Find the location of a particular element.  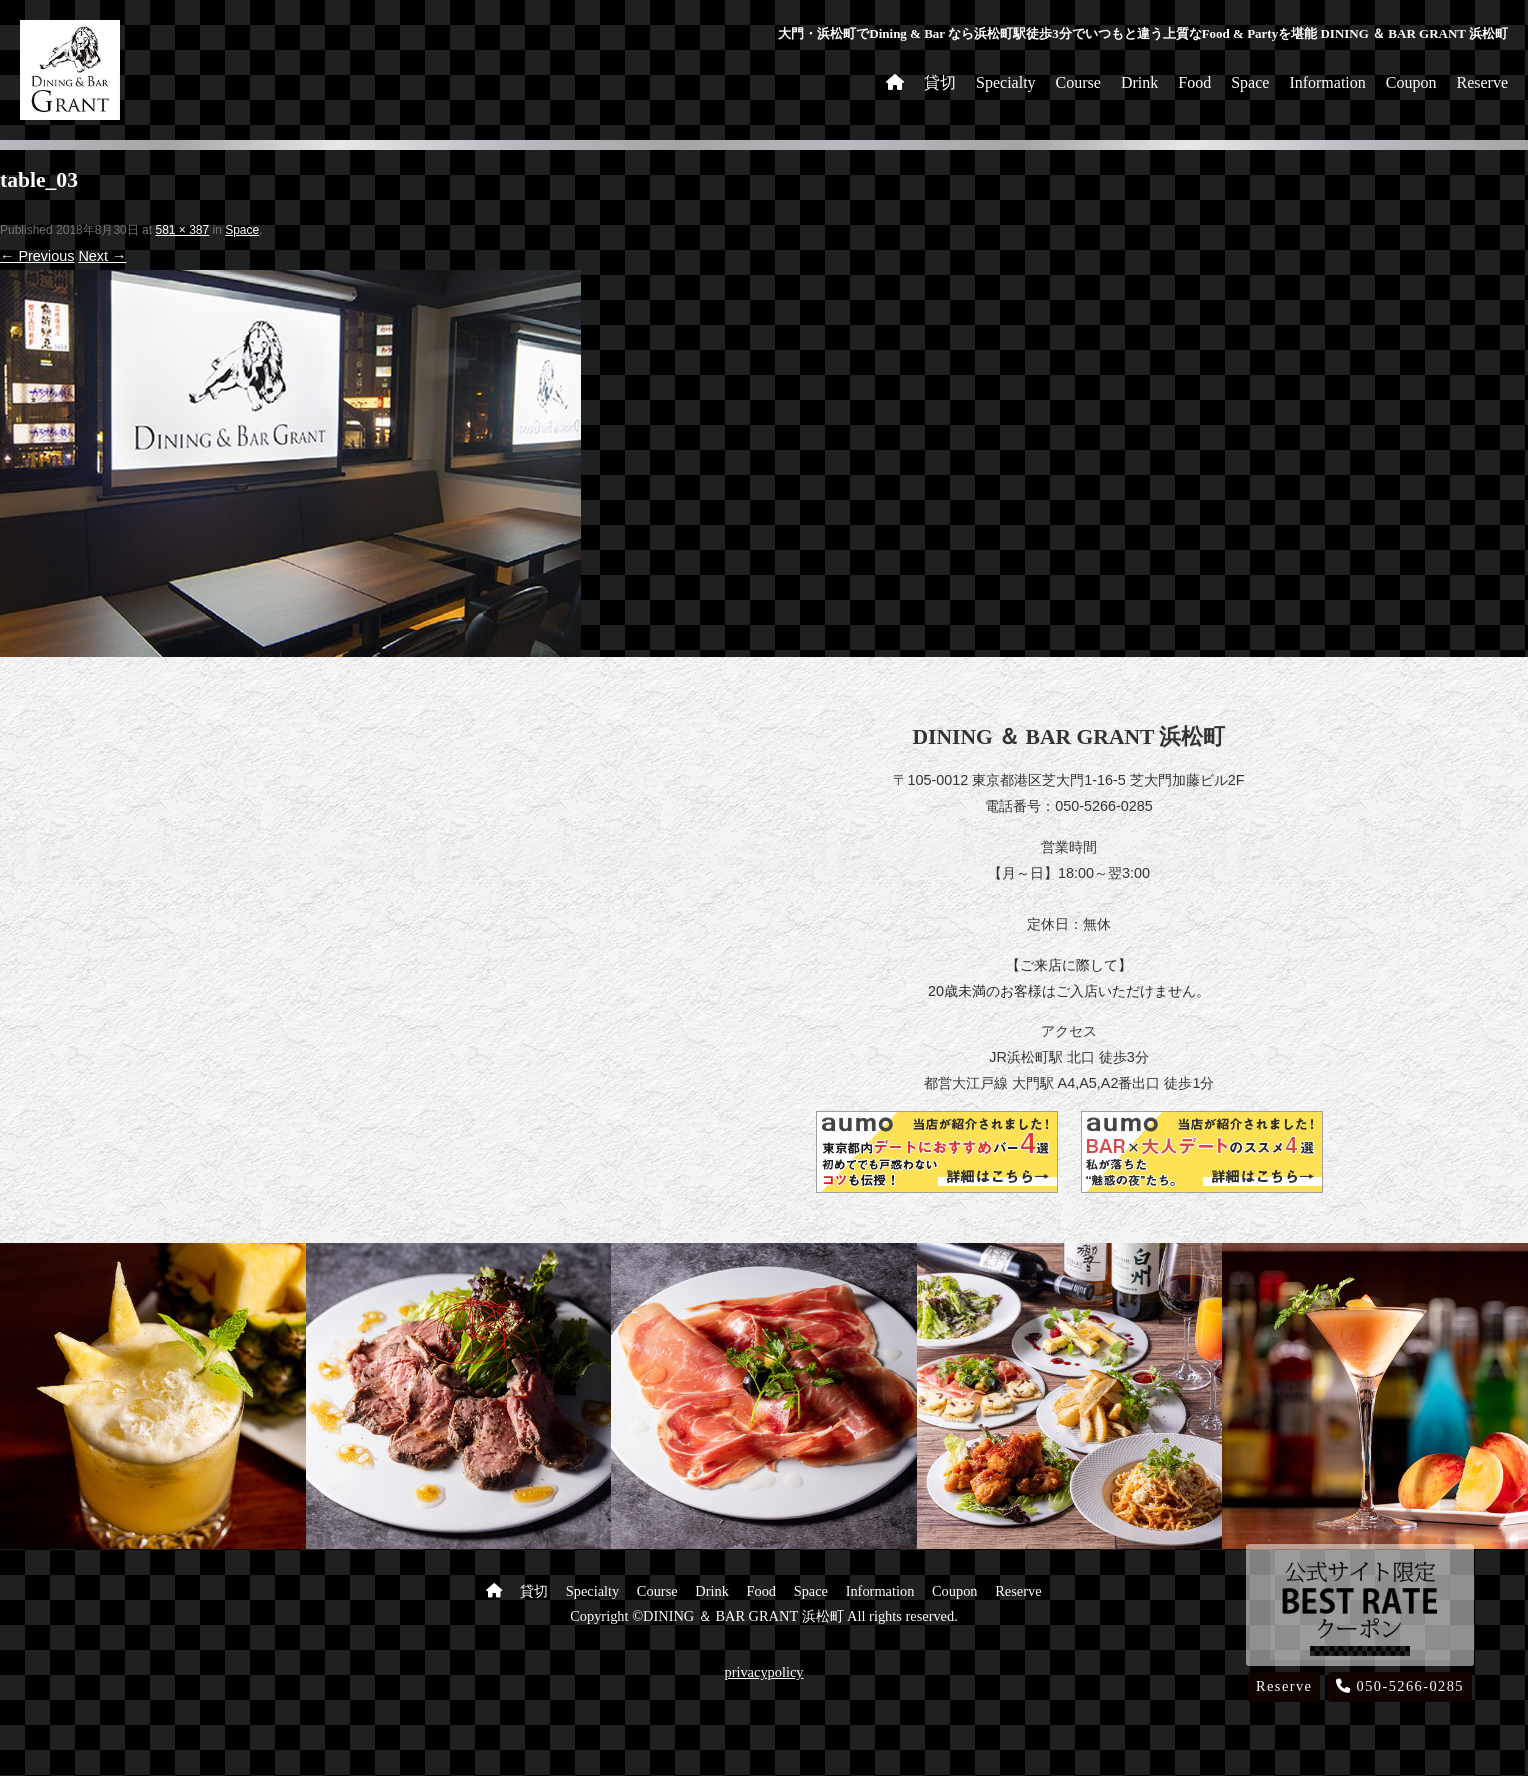

Coupon is located at coordinates (1411, 82).